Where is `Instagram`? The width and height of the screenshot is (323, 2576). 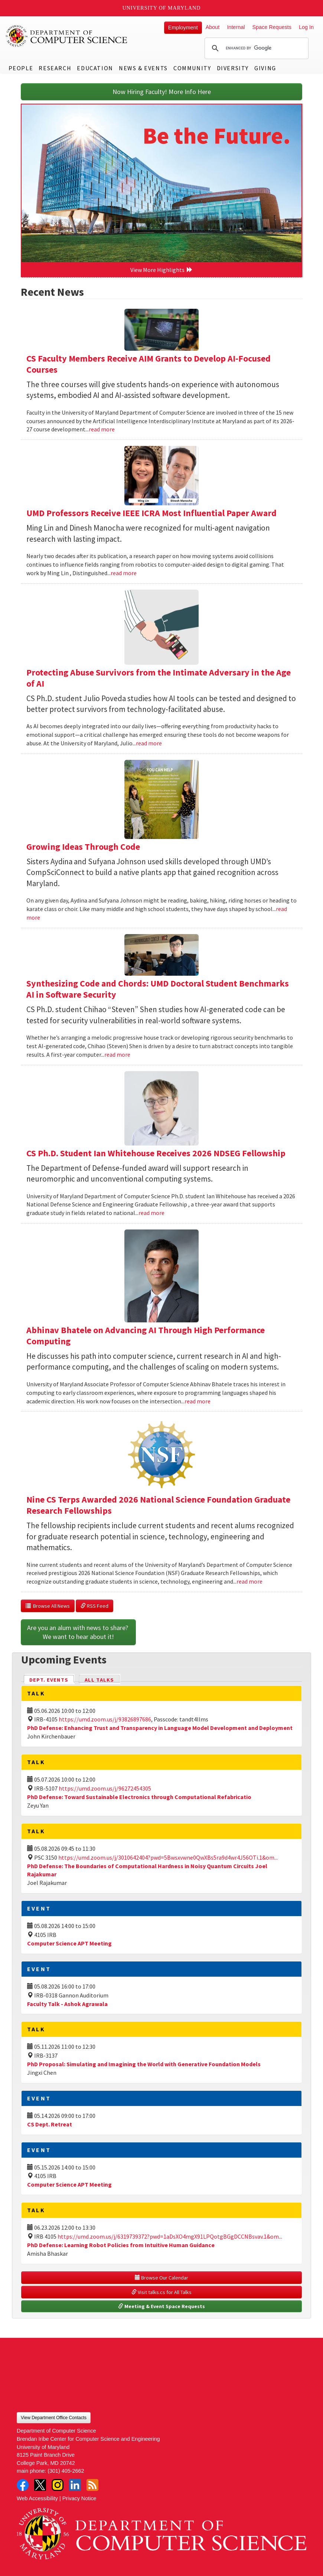 Instagram is located at coordinates (57, 2485).